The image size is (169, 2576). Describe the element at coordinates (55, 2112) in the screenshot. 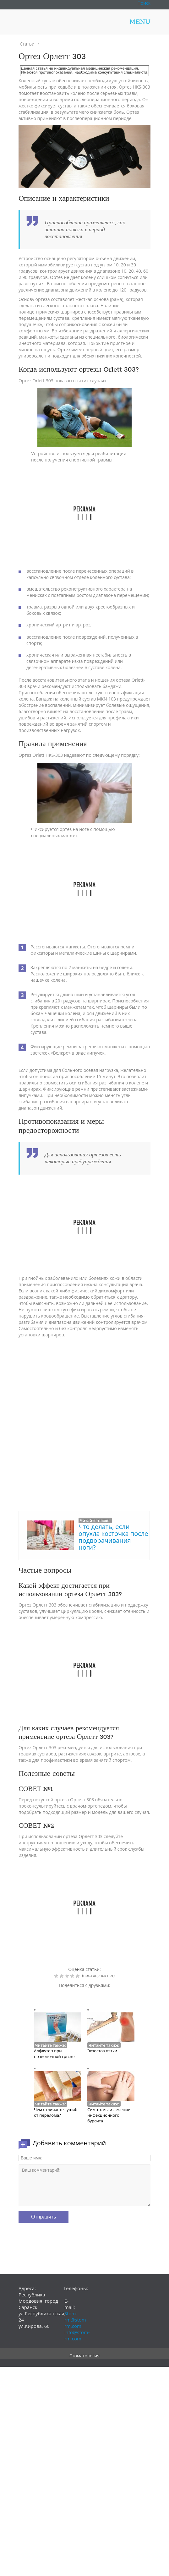

I see `Чем отличается ушиб от перелома?` at that location.